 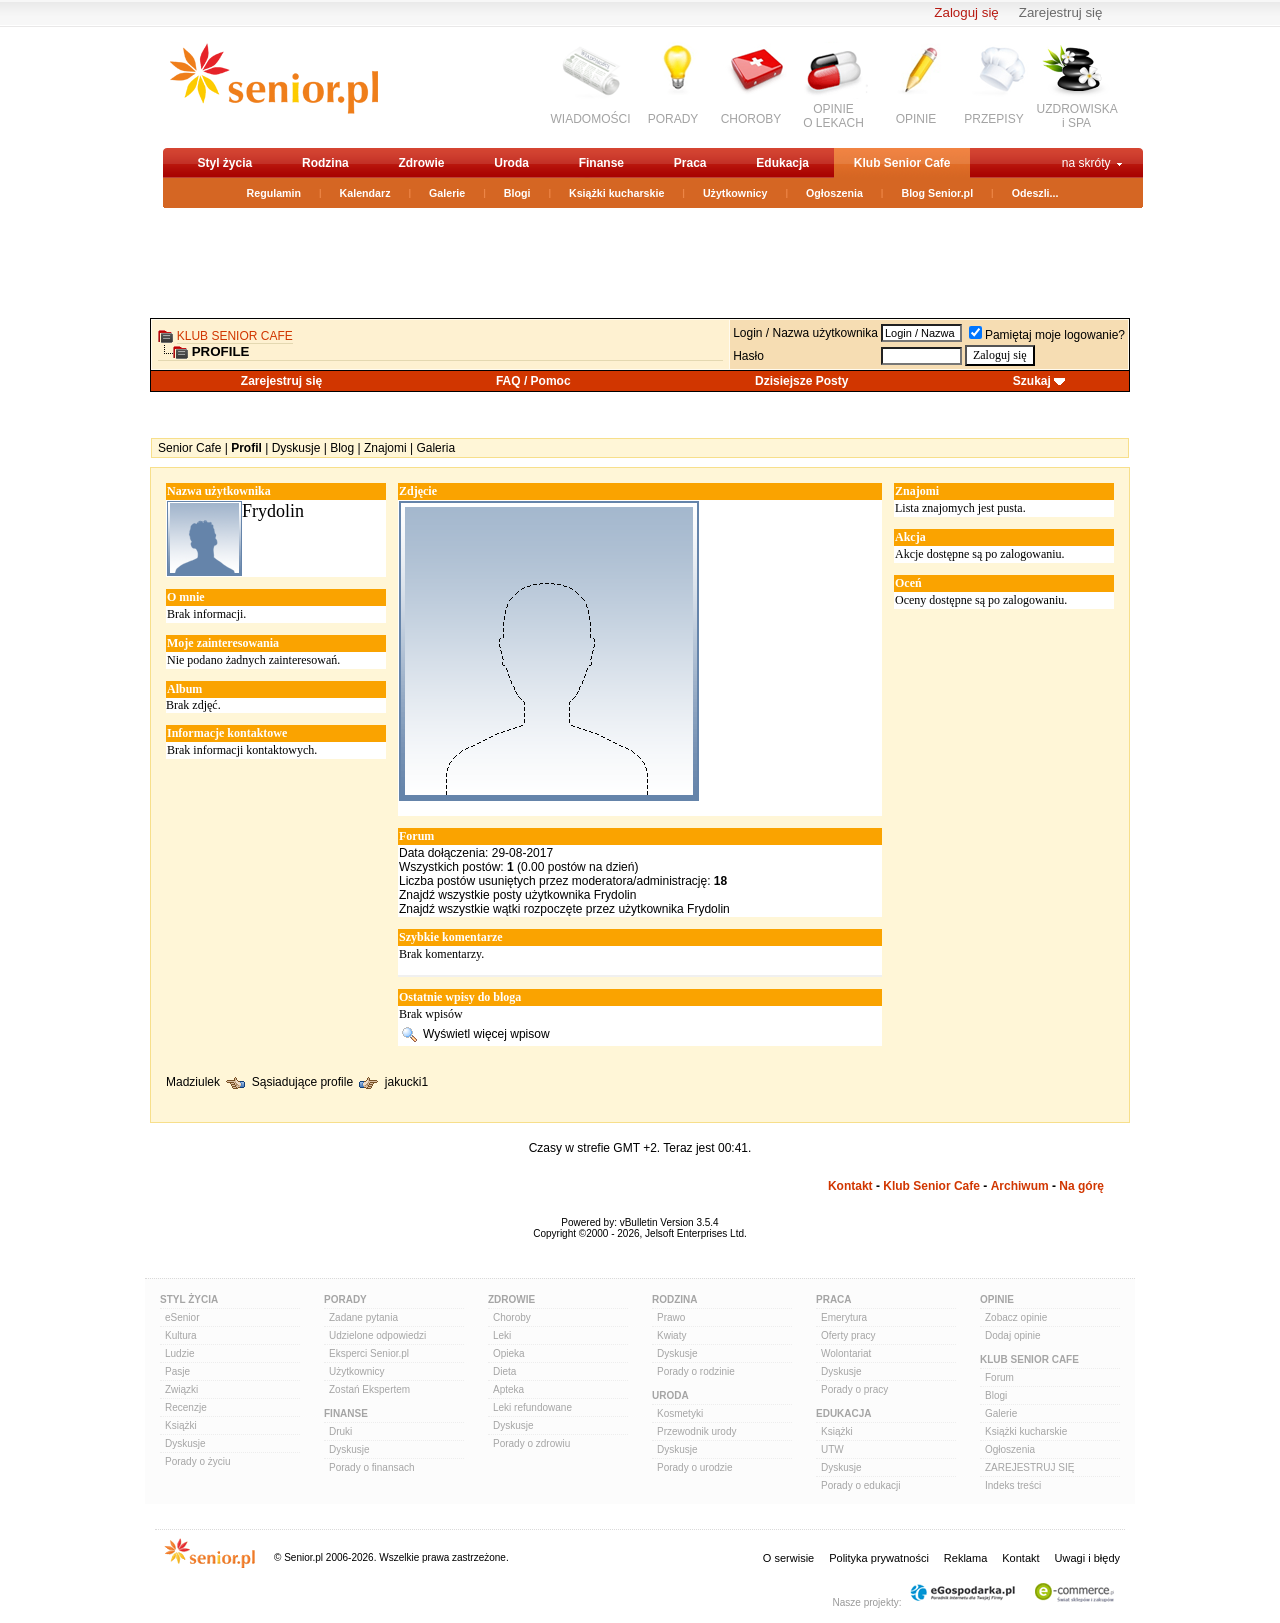 I want to click on Szukaj, so click(x=1032, y=381).